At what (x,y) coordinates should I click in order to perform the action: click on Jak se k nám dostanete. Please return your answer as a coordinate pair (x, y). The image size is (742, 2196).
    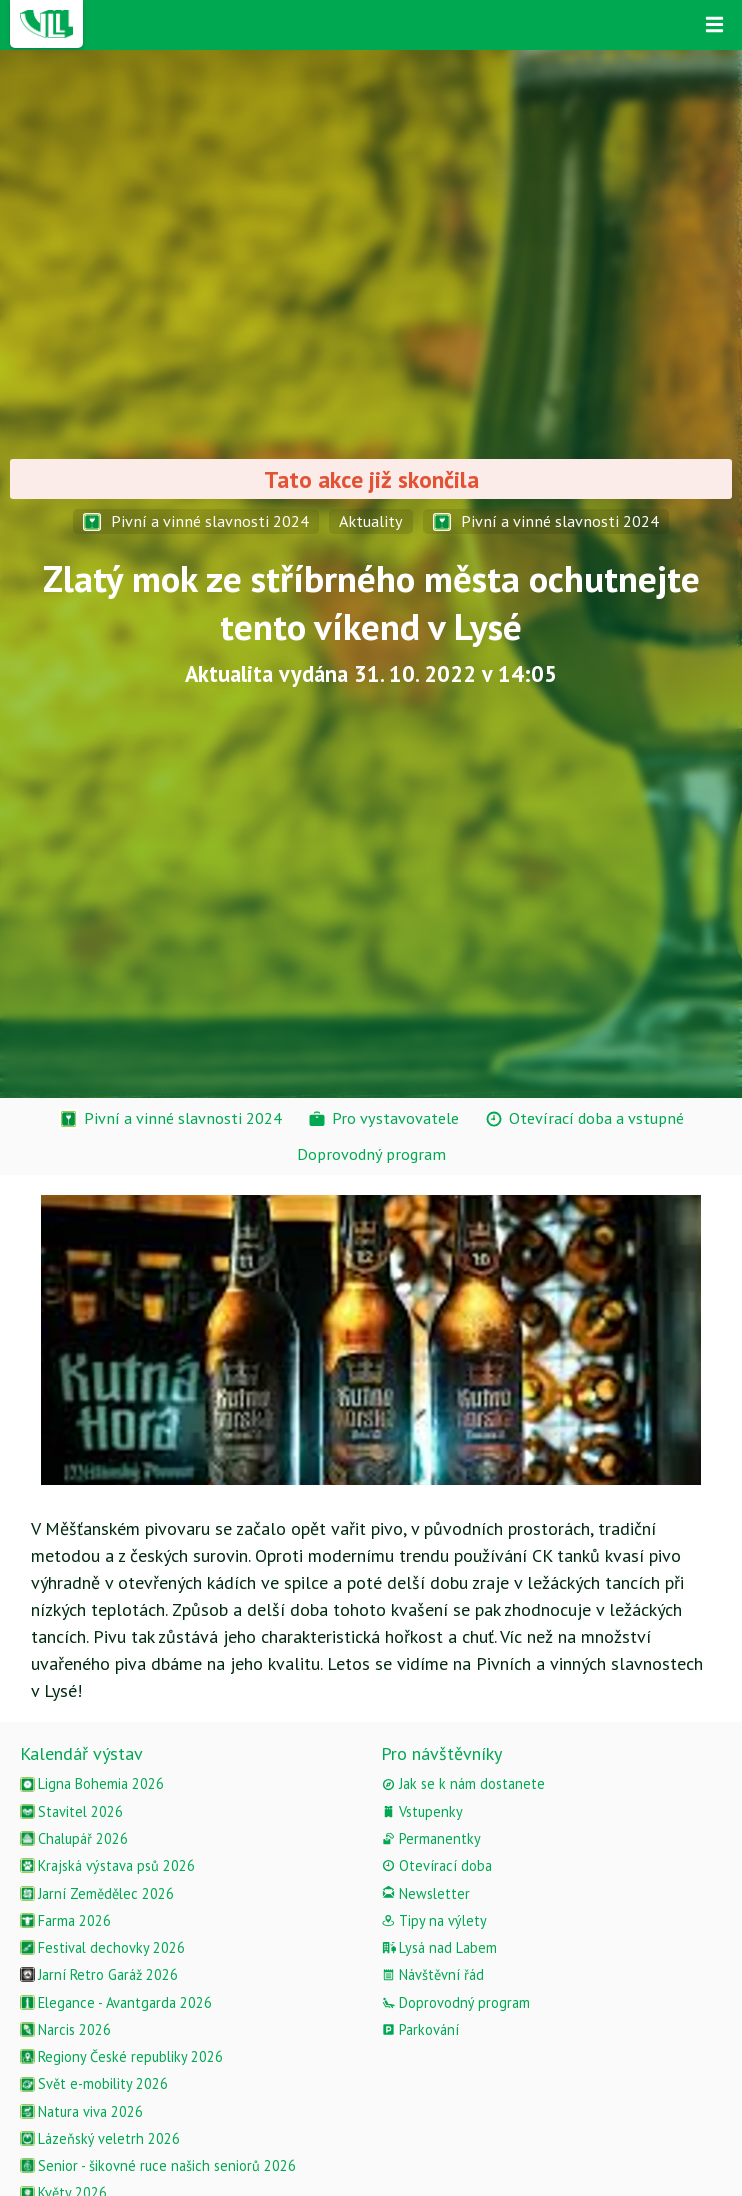
    Looking at the image, I should click on (463, 1783).